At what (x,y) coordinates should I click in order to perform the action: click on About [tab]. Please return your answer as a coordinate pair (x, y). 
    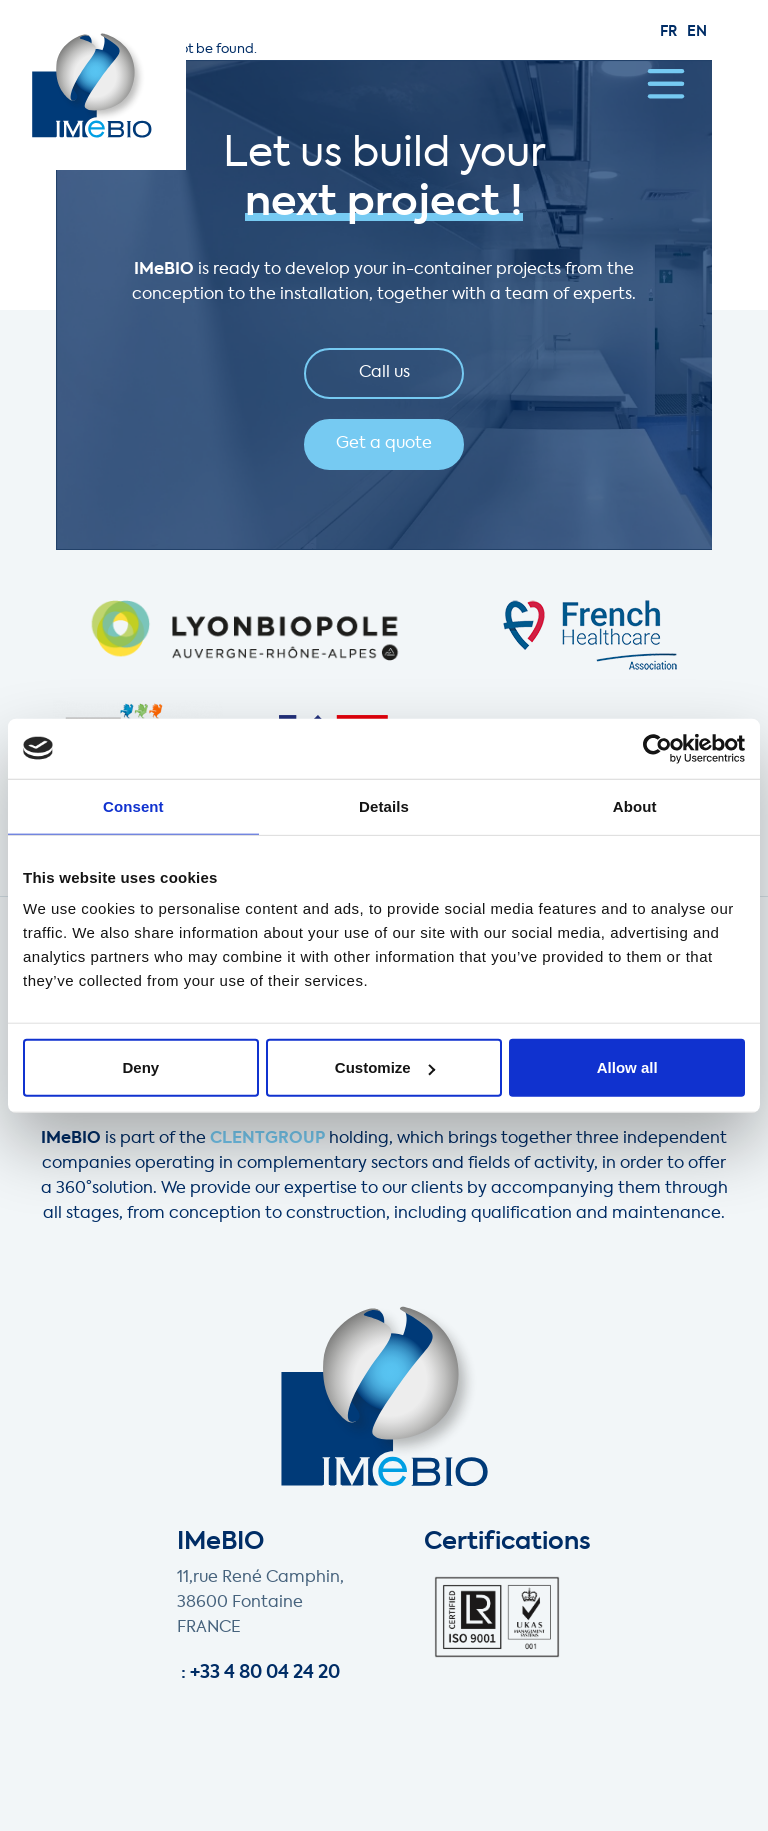
    Looking at the image, I should click on (635, 805).